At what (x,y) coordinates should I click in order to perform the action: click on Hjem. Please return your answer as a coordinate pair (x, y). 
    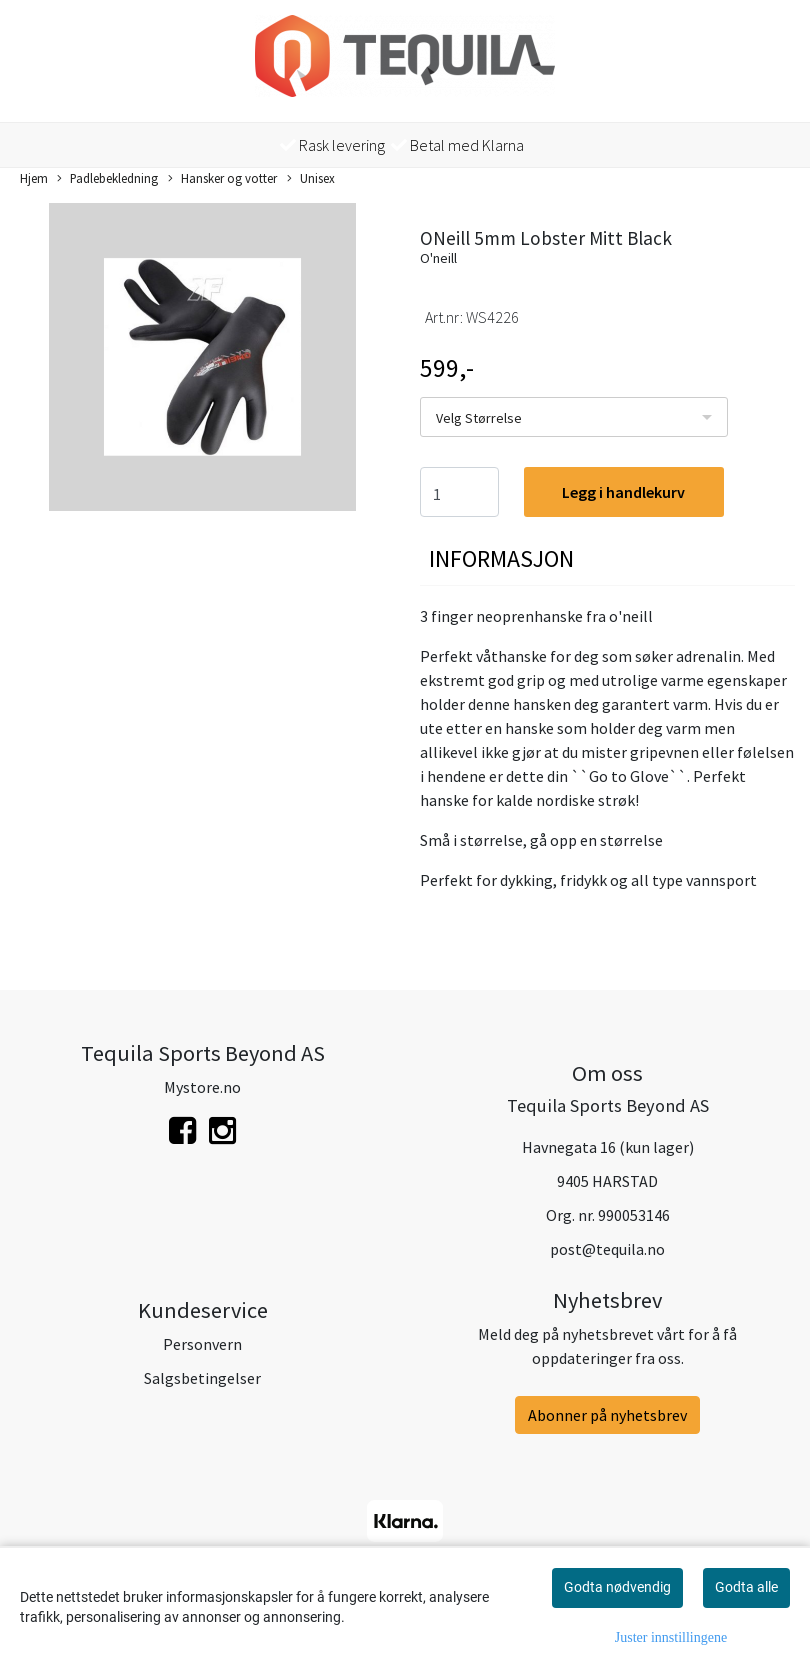
    Looking at the image, I should click on (34, 178).